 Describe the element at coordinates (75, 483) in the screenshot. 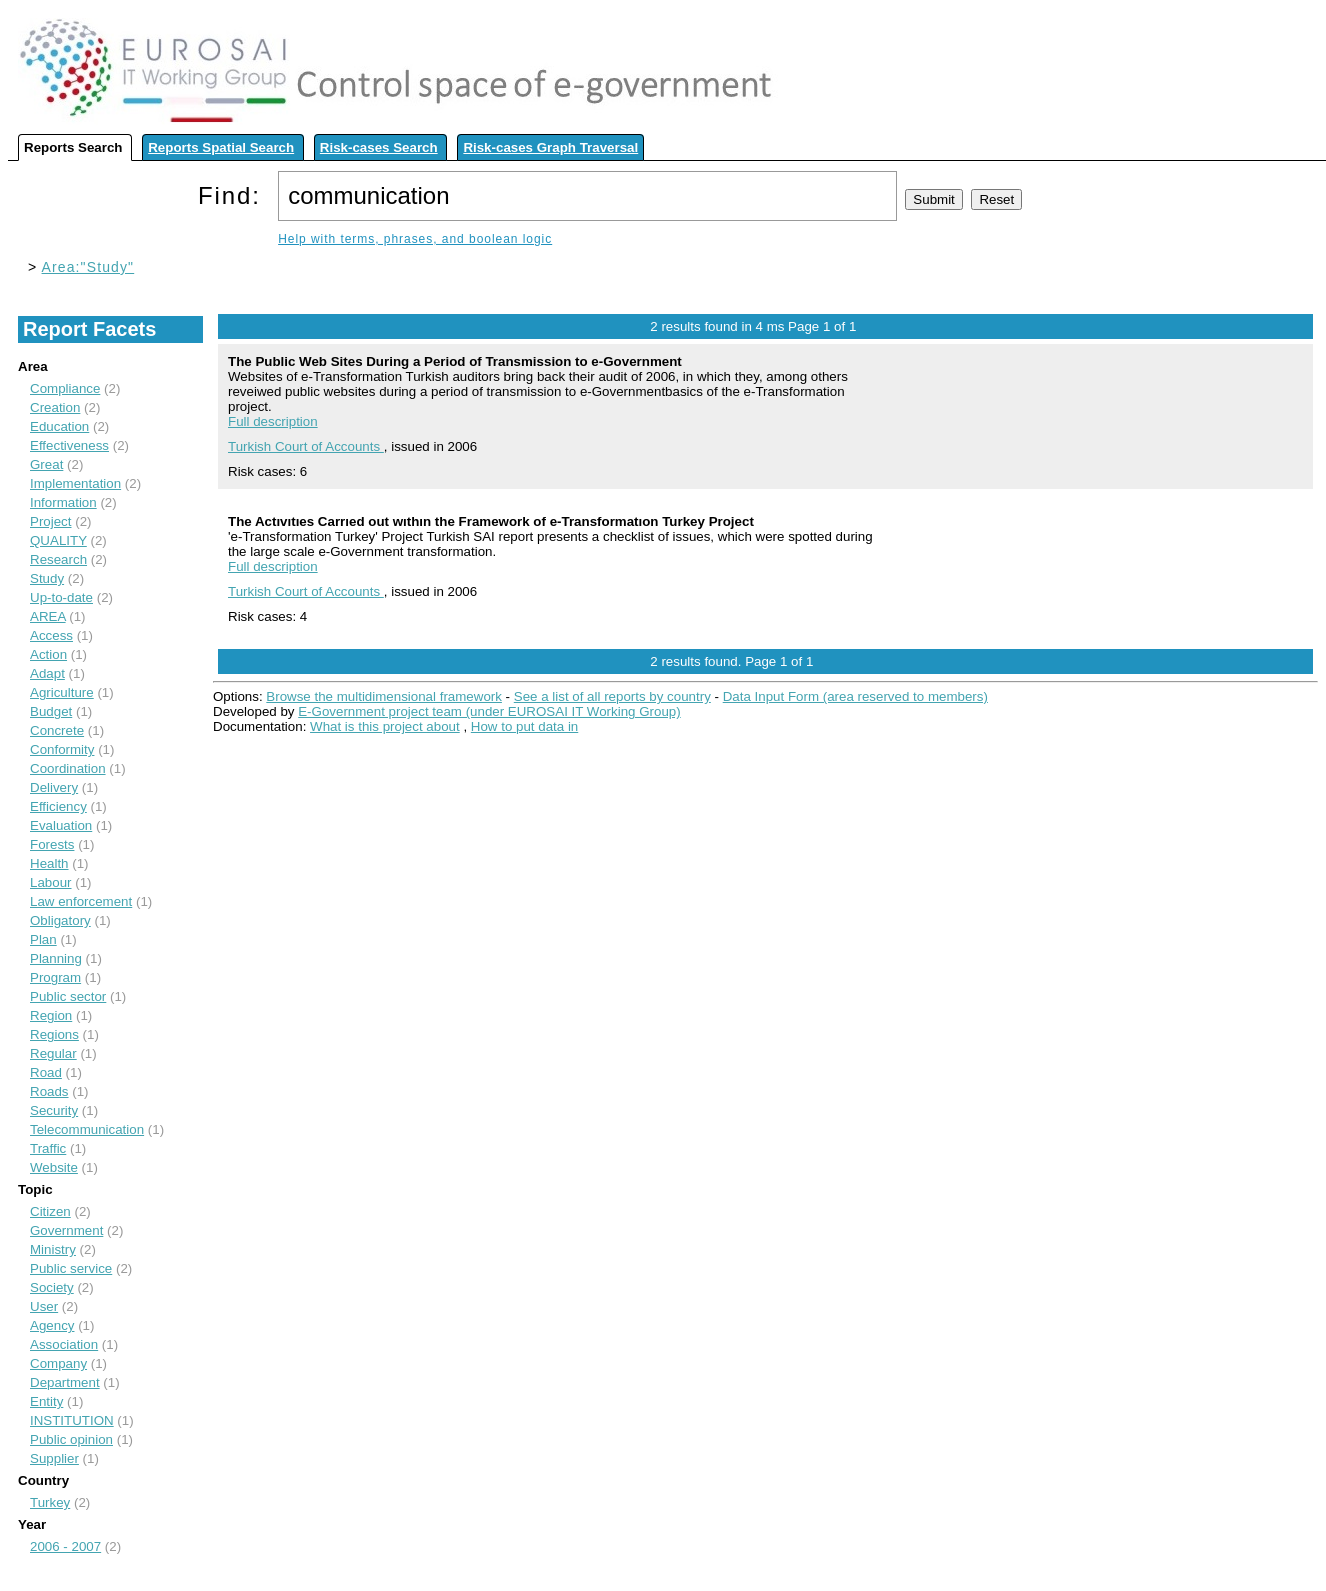

I see `Implementation` at that location.